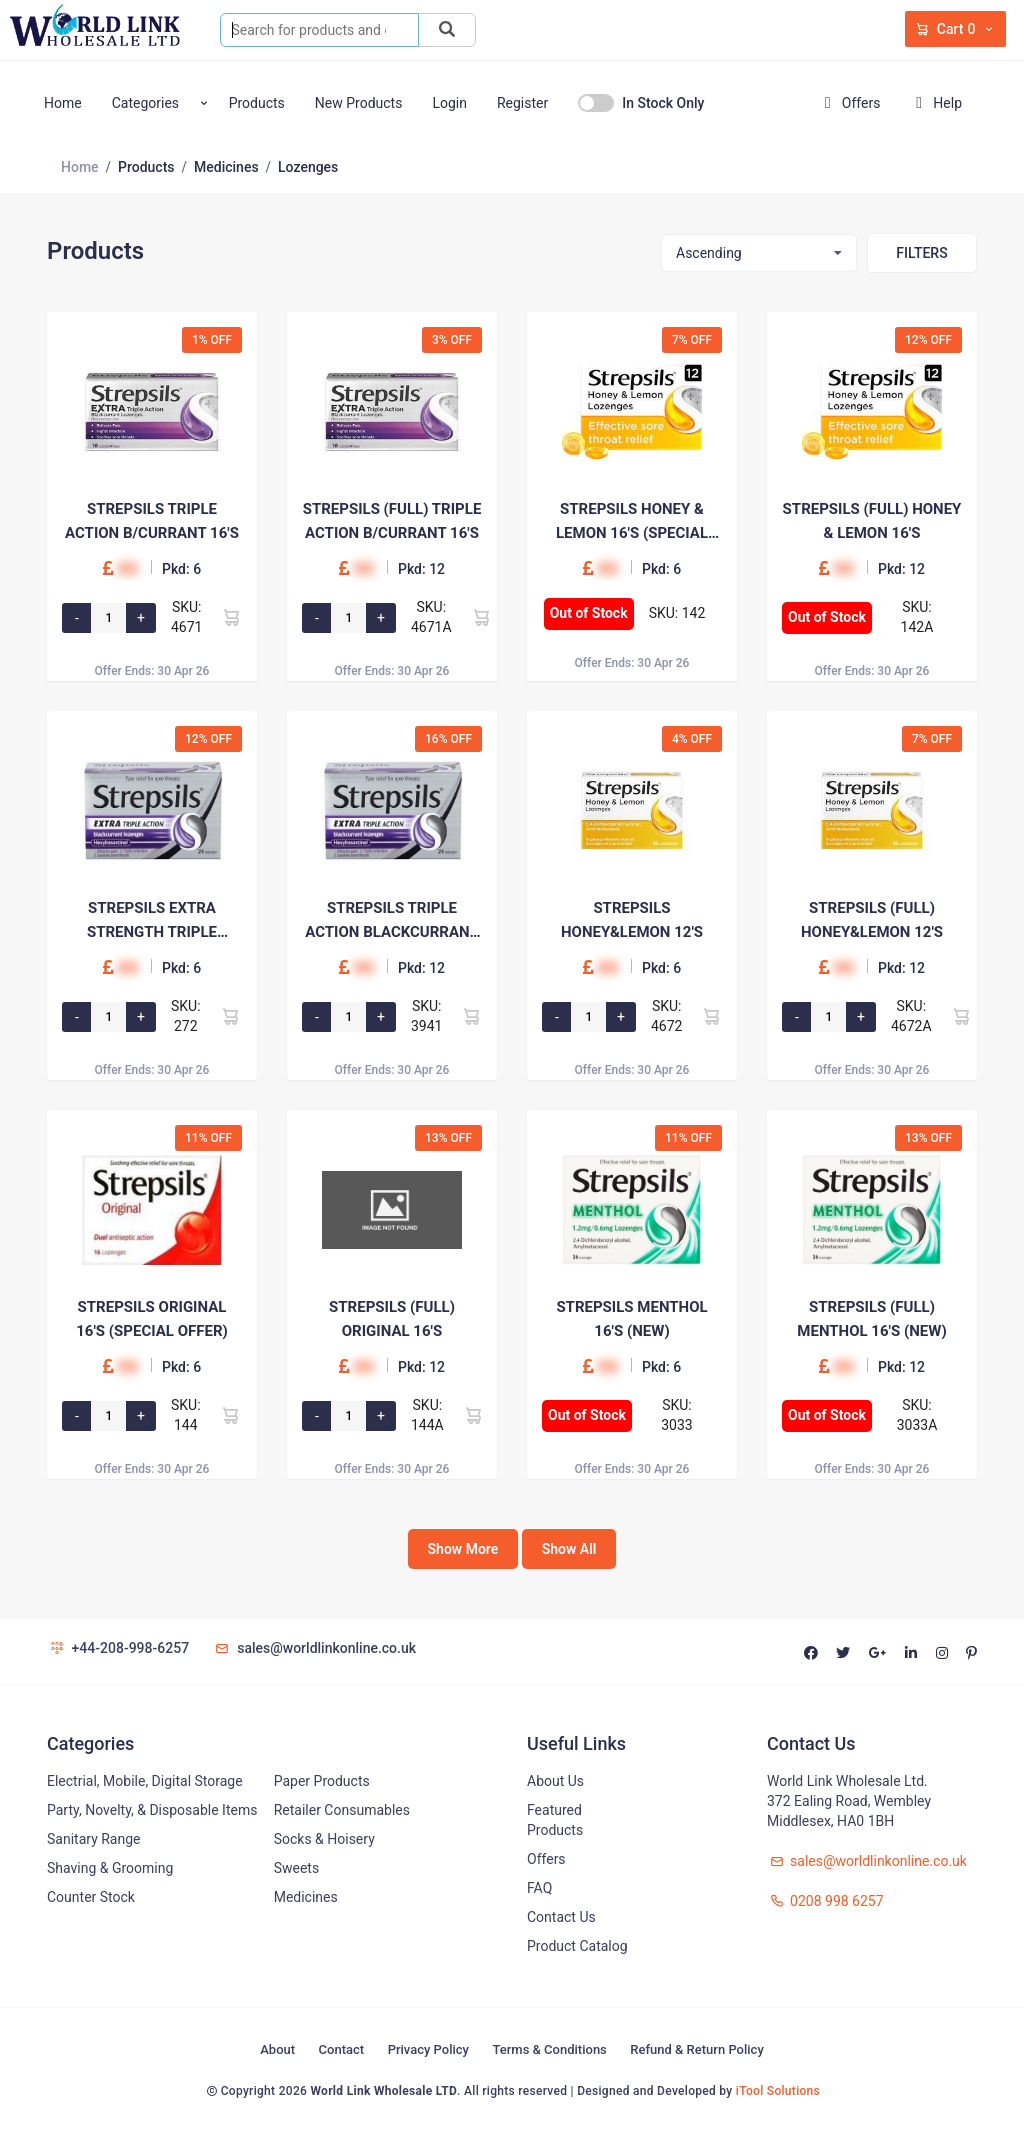  I want to click on SKU: 4672, so click(666, 1016).